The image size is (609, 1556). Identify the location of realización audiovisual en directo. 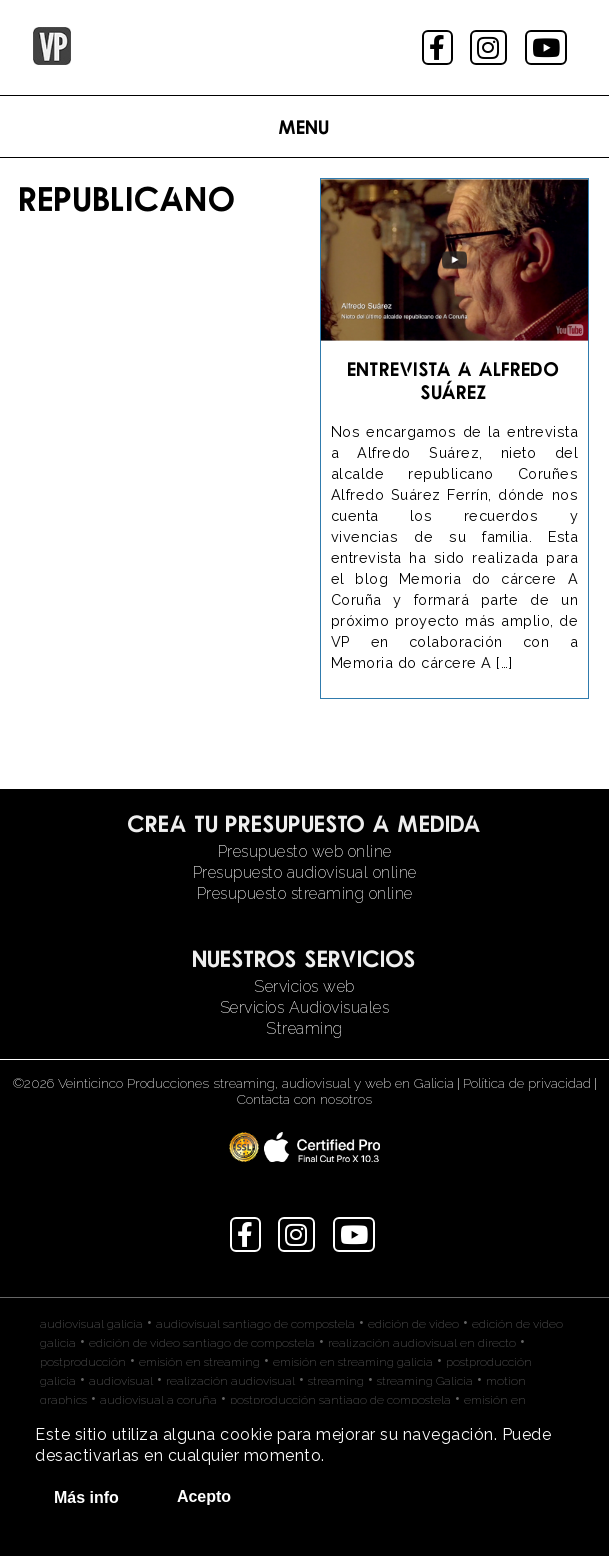
(422, 1343).